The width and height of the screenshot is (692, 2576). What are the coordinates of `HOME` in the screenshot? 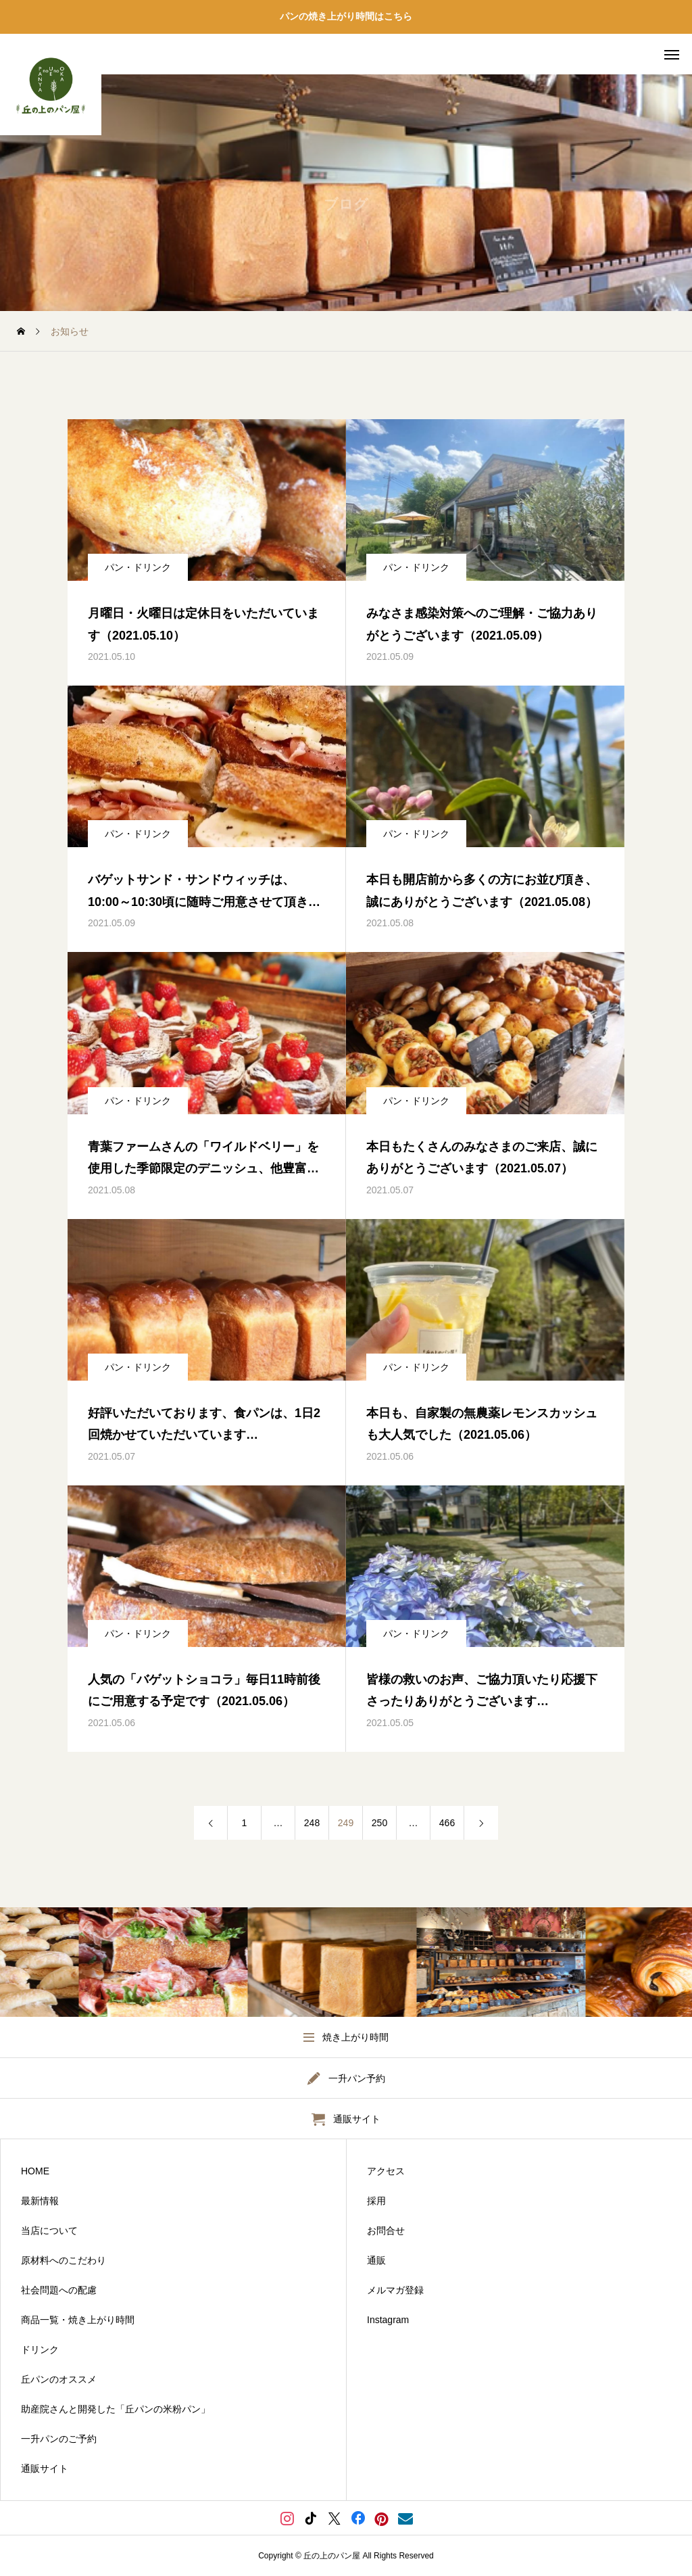 It's located at (35, 2171).